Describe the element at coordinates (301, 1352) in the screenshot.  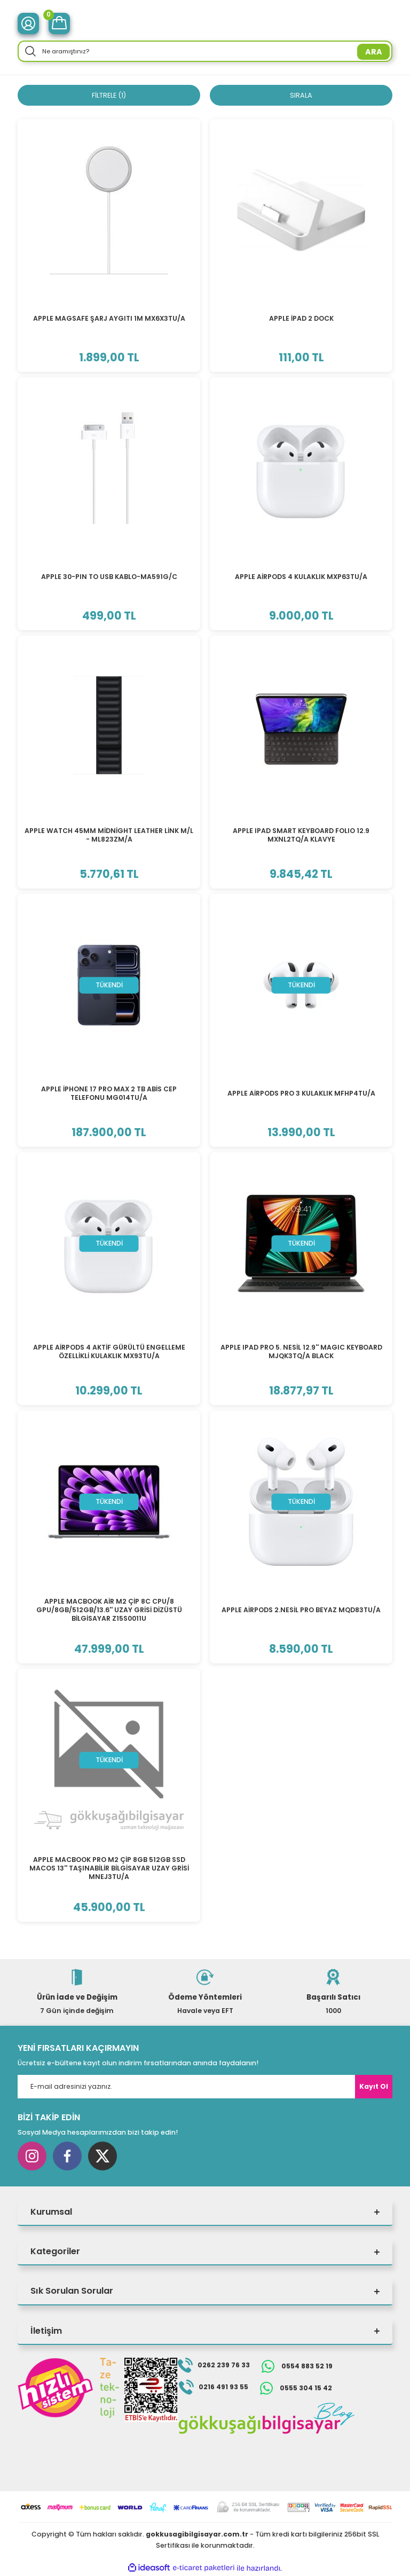
I see `APPLE IPAD PRO 5. NESİL 12.9'' MAGIC KEYBOARD MJQK3TQ/A BLACK` at that location.